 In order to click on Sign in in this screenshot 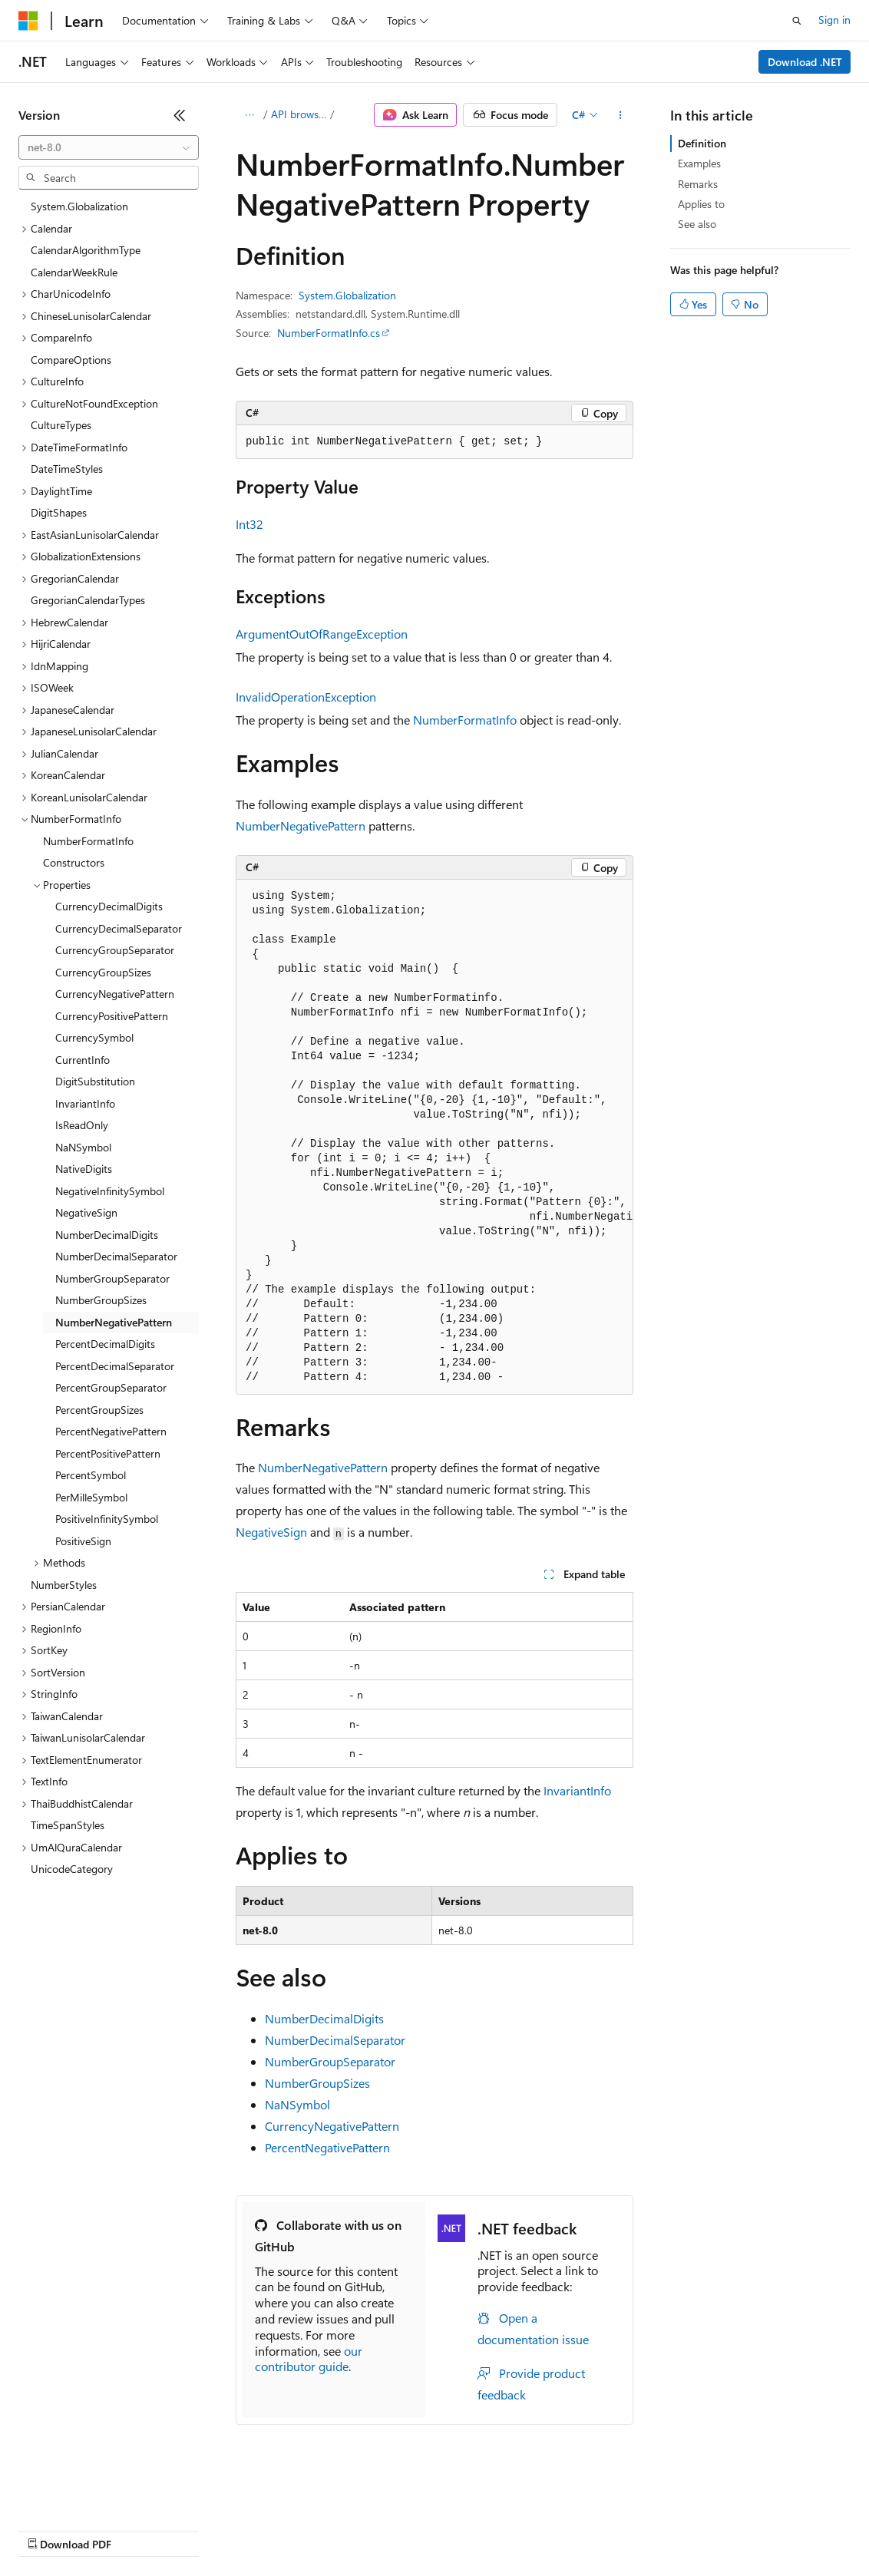, I will do `click(834, 19)`.